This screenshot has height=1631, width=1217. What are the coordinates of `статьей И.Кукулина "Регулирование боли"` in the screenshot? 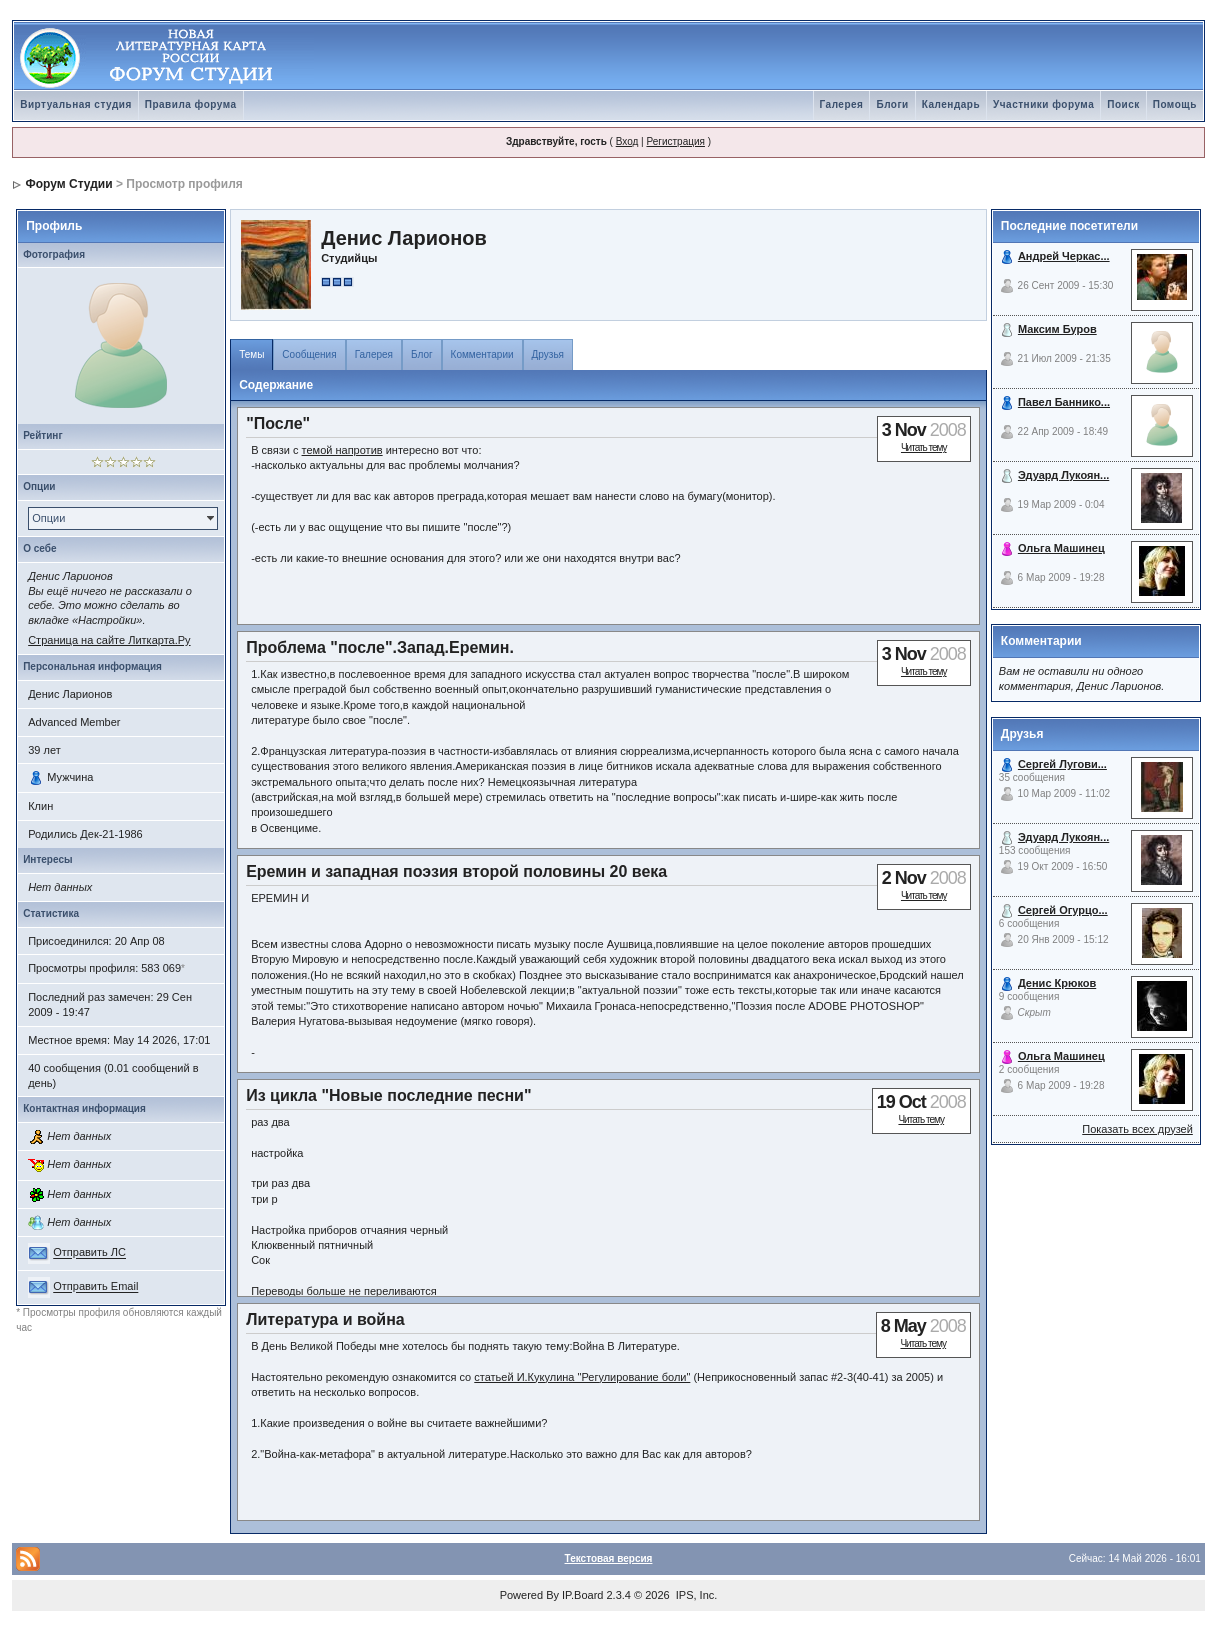 It's located at (582, 1377).